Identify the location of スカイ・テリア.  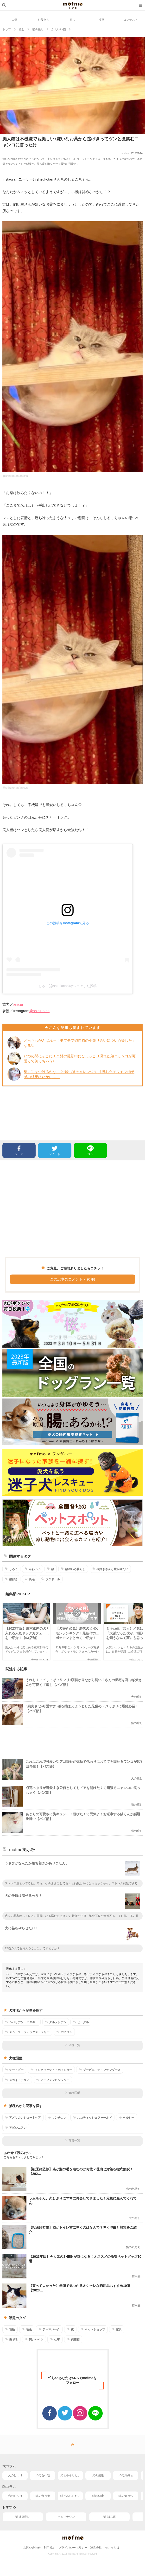
(17, 2079).